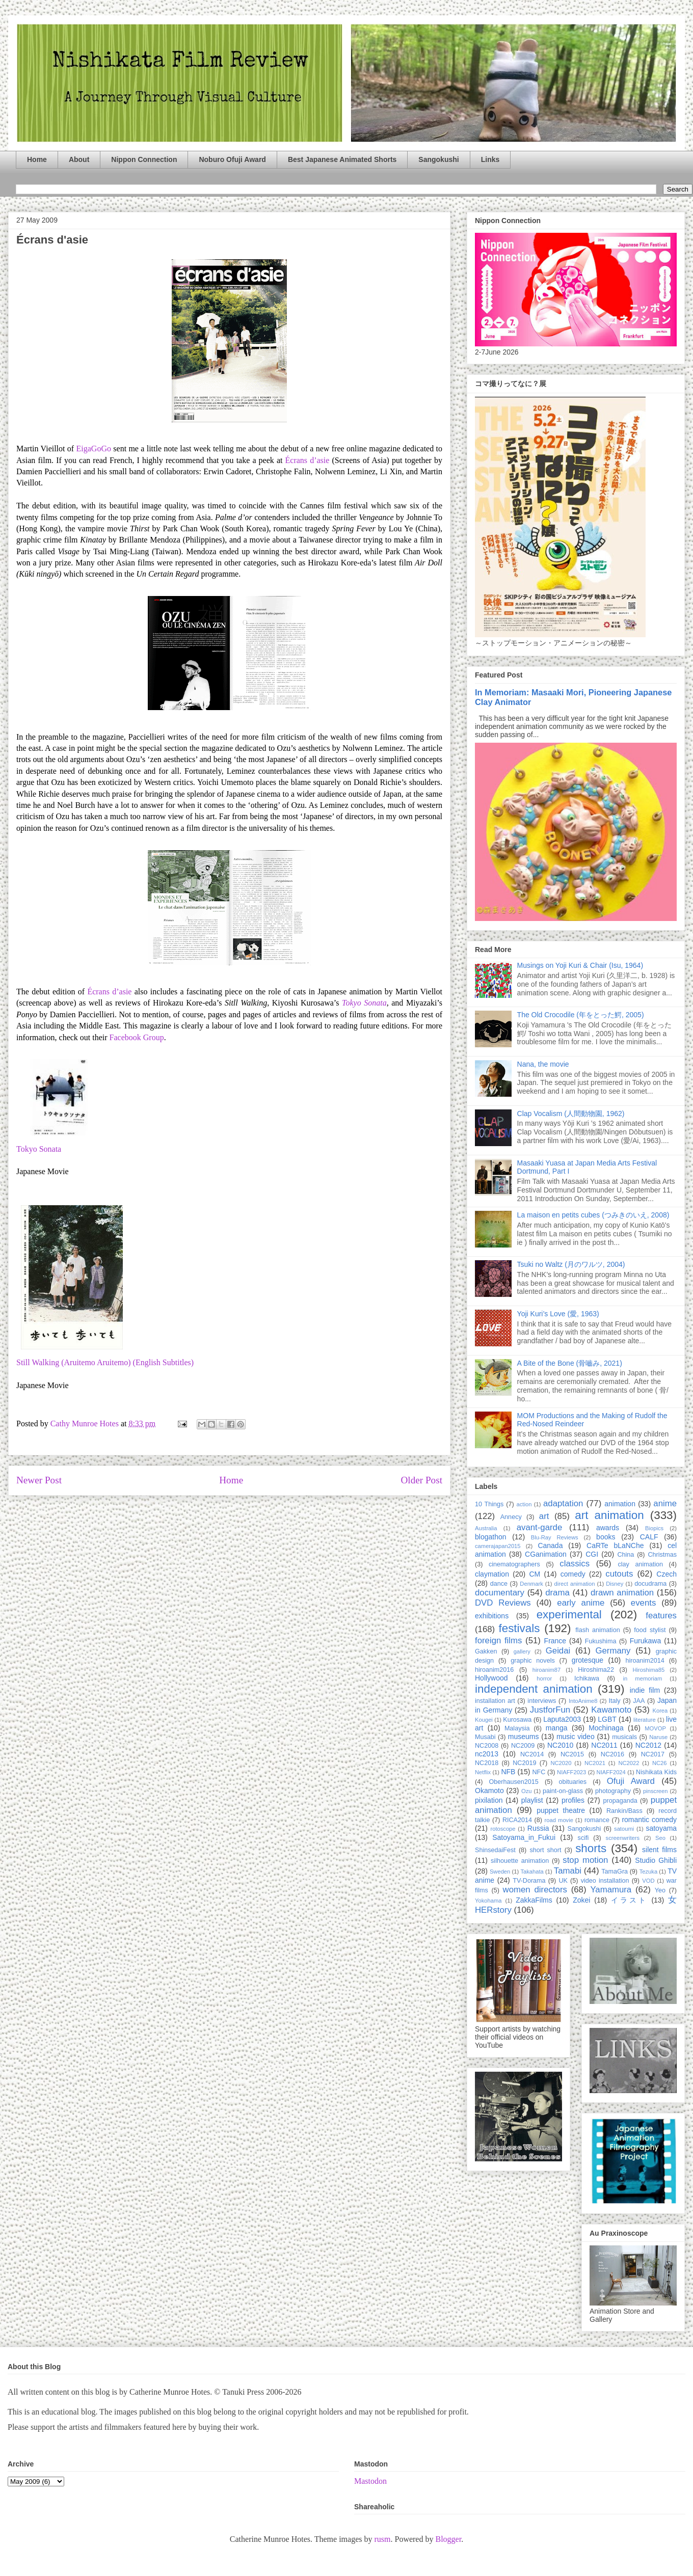 The width and height of the screenshot is (693, 2576). What do you see at coordinates (523, 1745) in the screenshot?
I see `NC2009` at bounding box center [523, 1745].